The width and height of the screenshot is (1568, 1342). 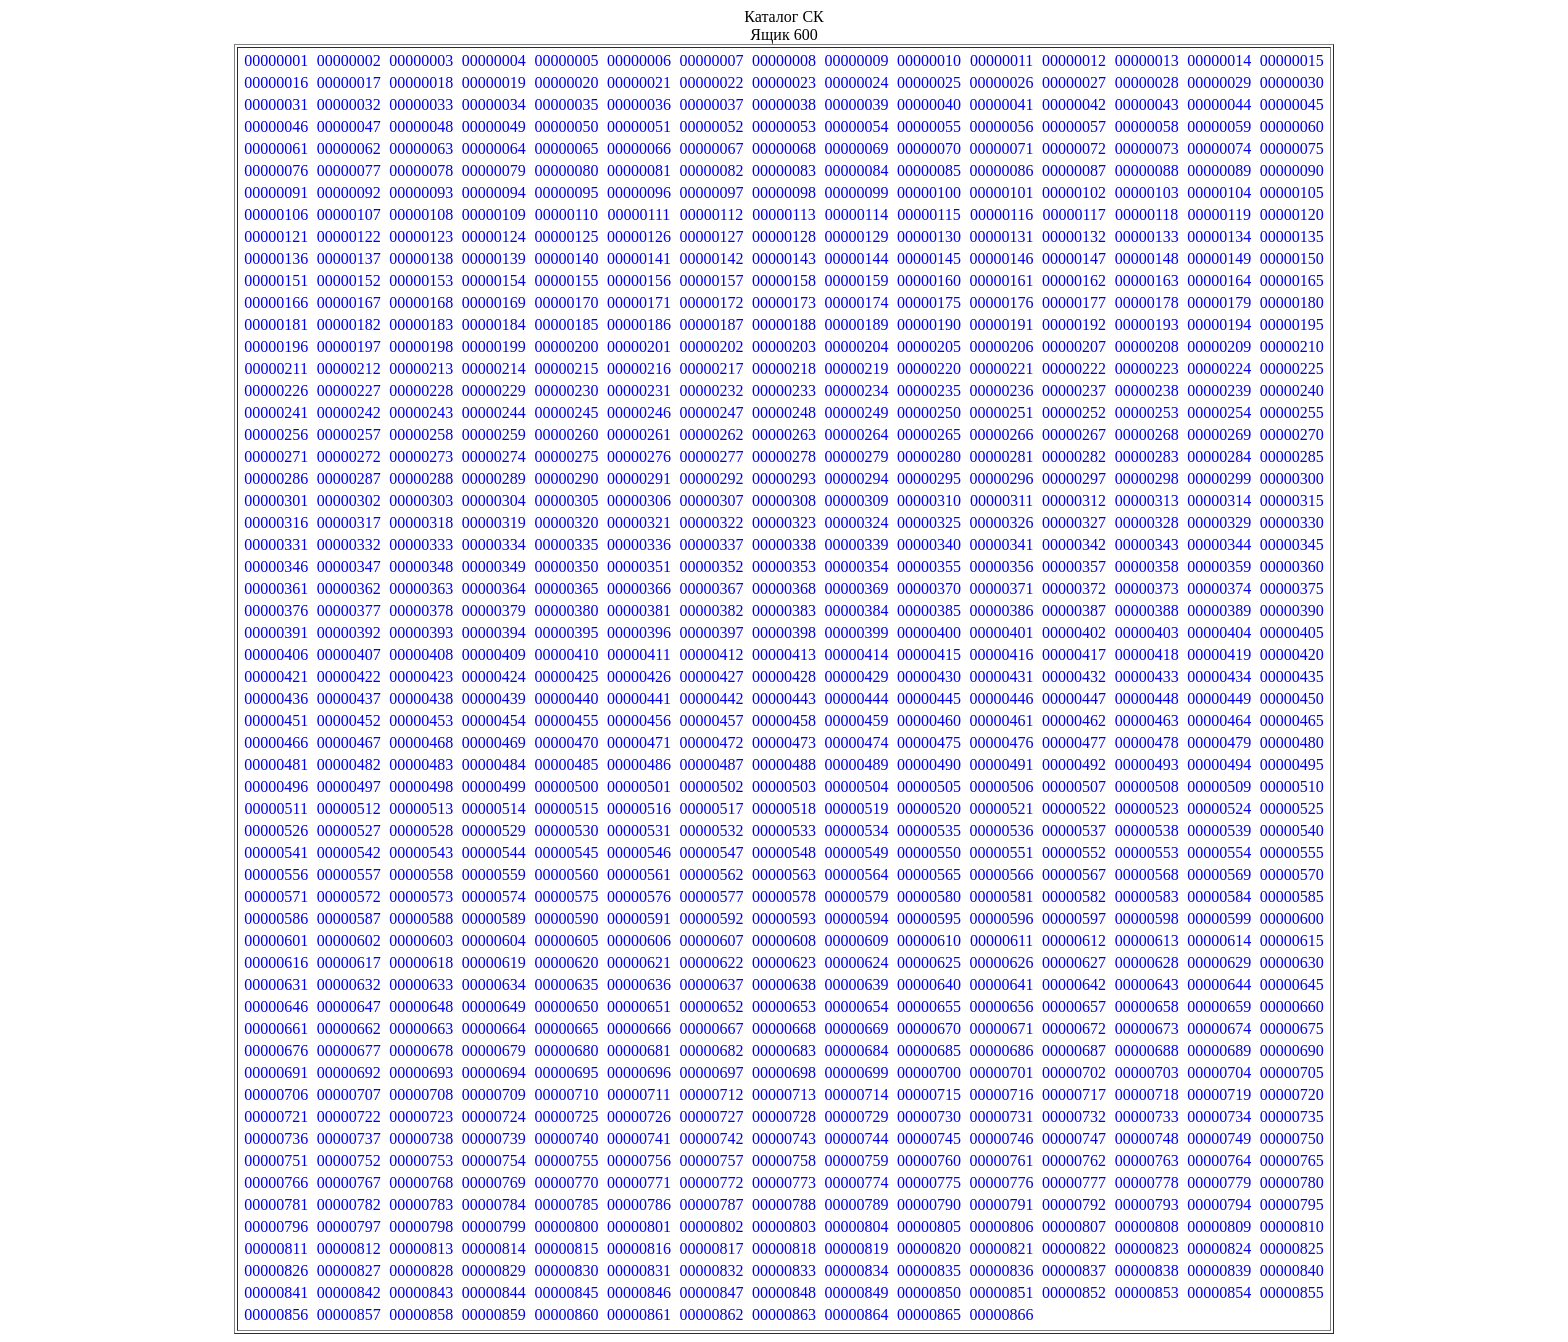 What do you see at coordinates (1292, 676) in the screenshot?
I see `00000435` at bounding box center [1292, 676].